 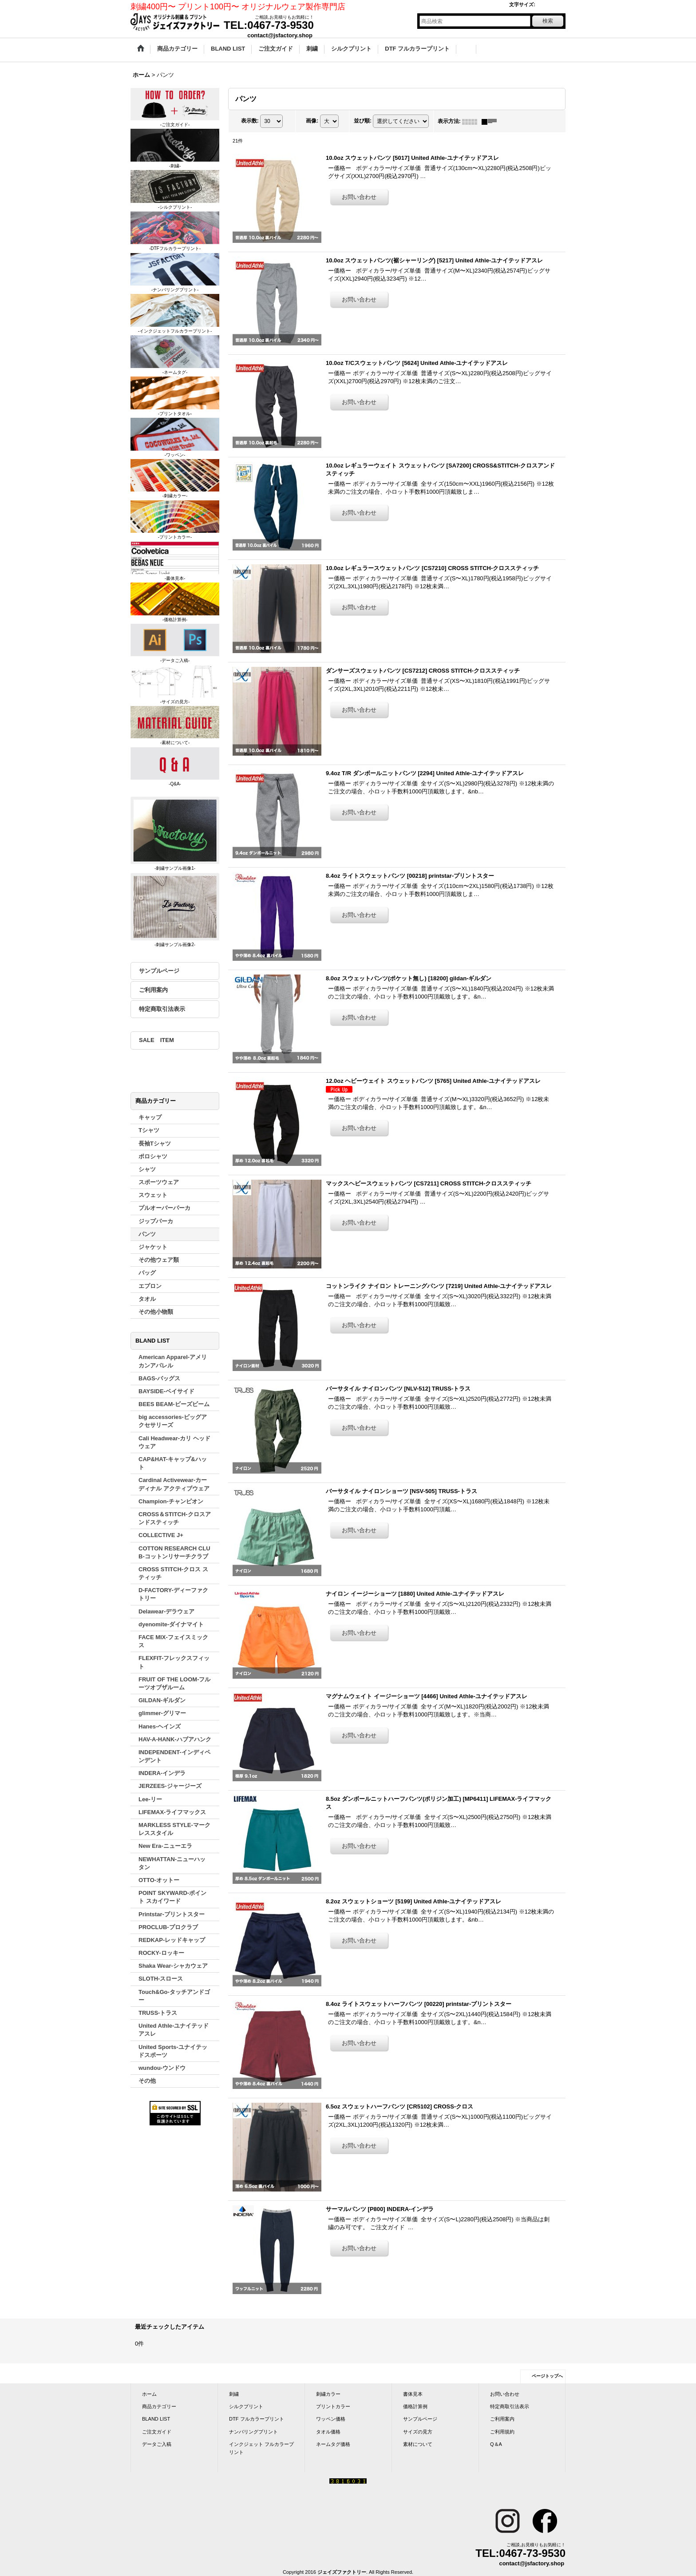 I want to click on ご注文ガイド, so click(x=156, y=2431).